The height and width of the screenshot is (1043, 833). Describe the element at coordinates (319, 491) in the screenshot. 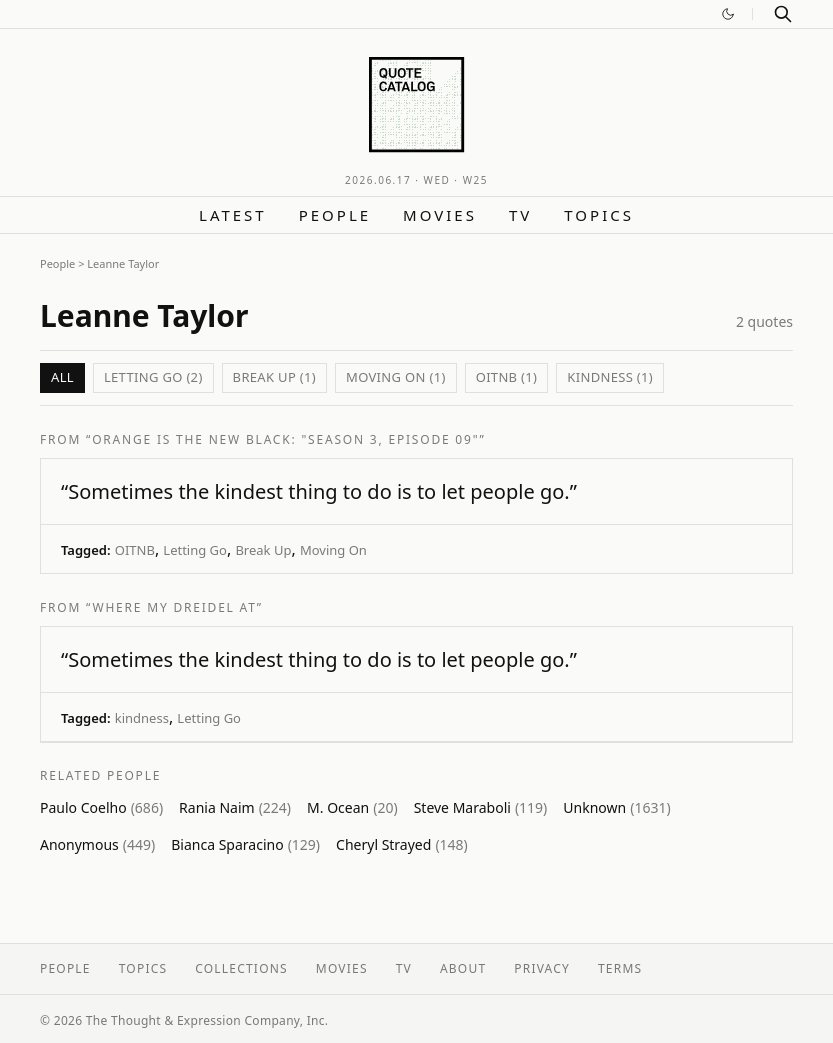

I see `“Sometimes the kindest thing to do is to let people go.”` at that location.